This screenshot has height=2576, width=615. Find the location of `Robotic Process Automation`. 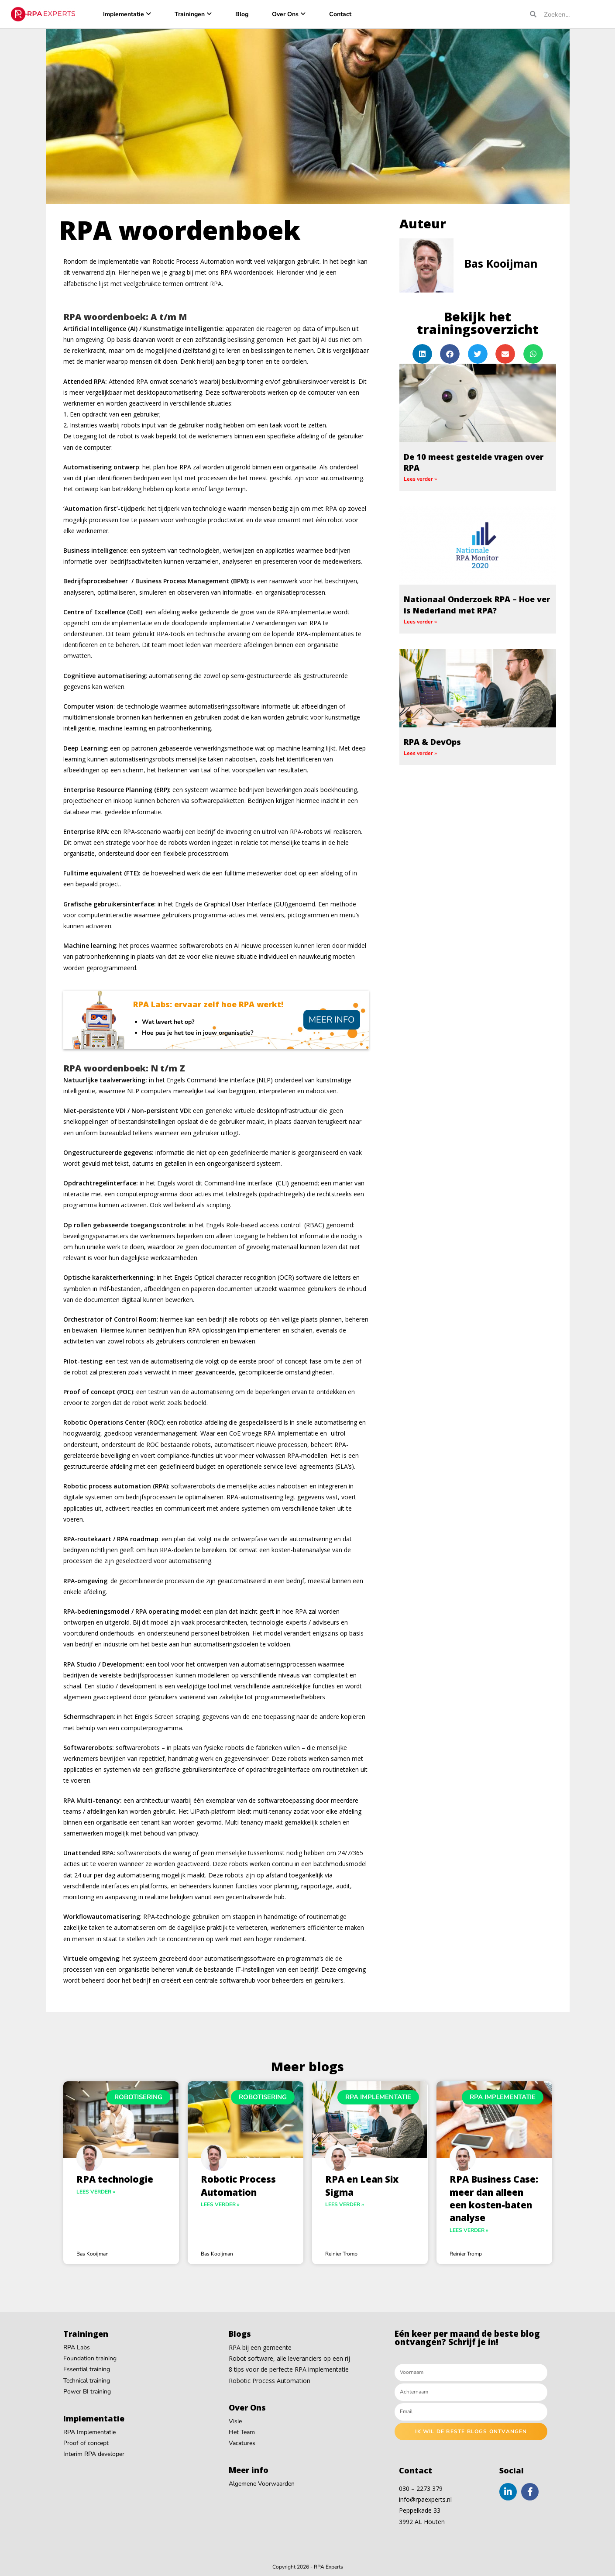

Robotic Process Automation is located at coordinates (238, 2185).